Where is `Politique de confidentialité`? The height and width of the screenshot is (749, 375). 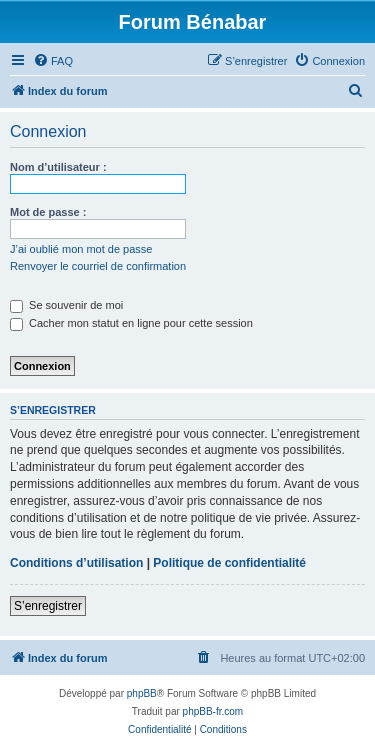 Politique de confidentialité is located at coordinates (229, 563).